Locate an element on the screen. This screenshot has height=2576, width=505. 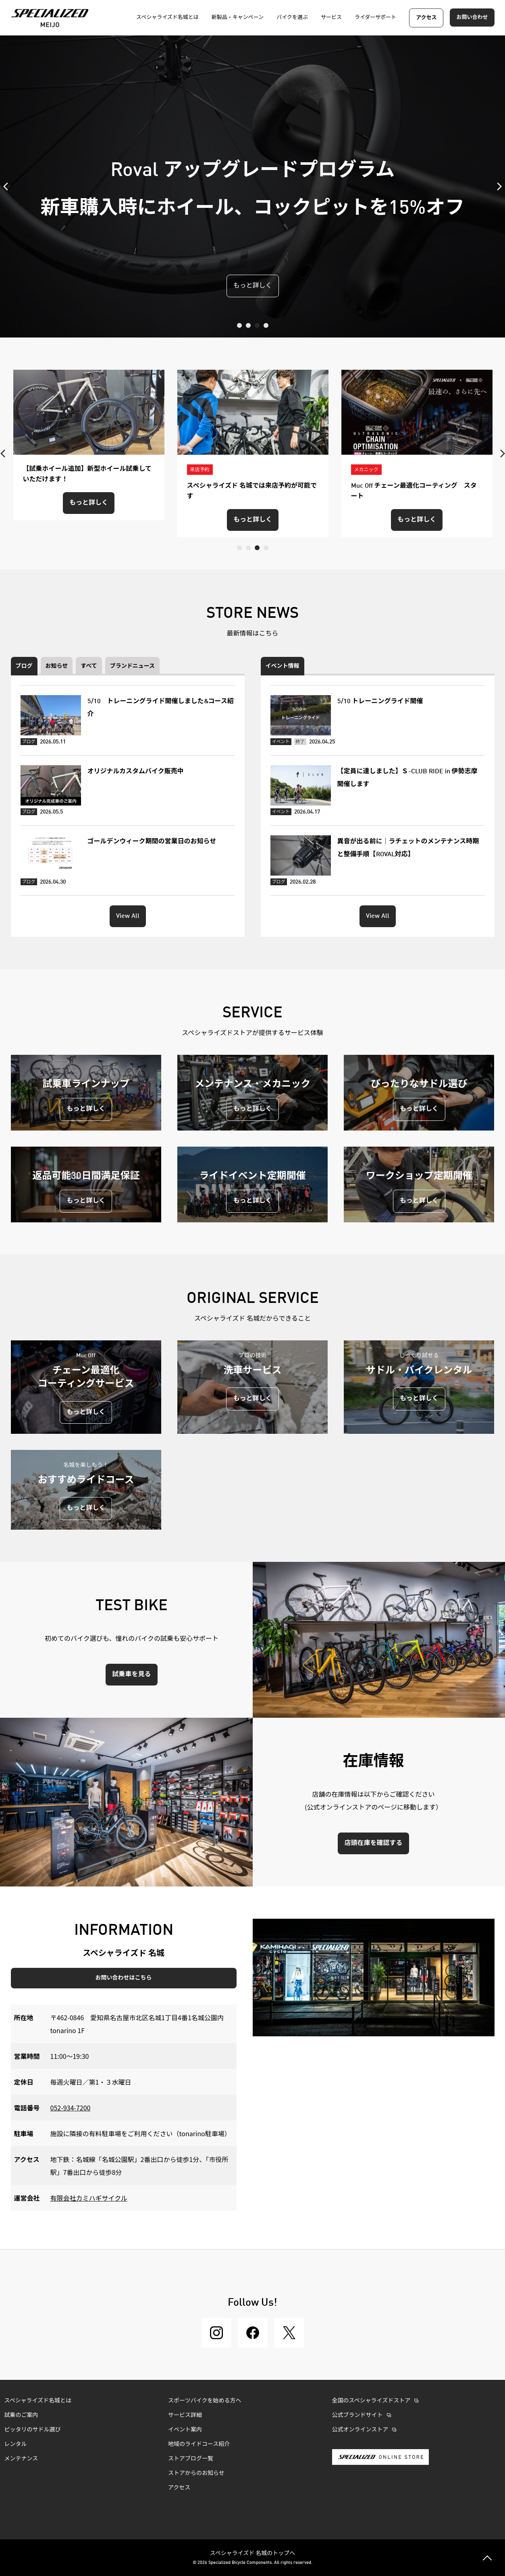
お問い合わせ is located at coordinates (472, 17).